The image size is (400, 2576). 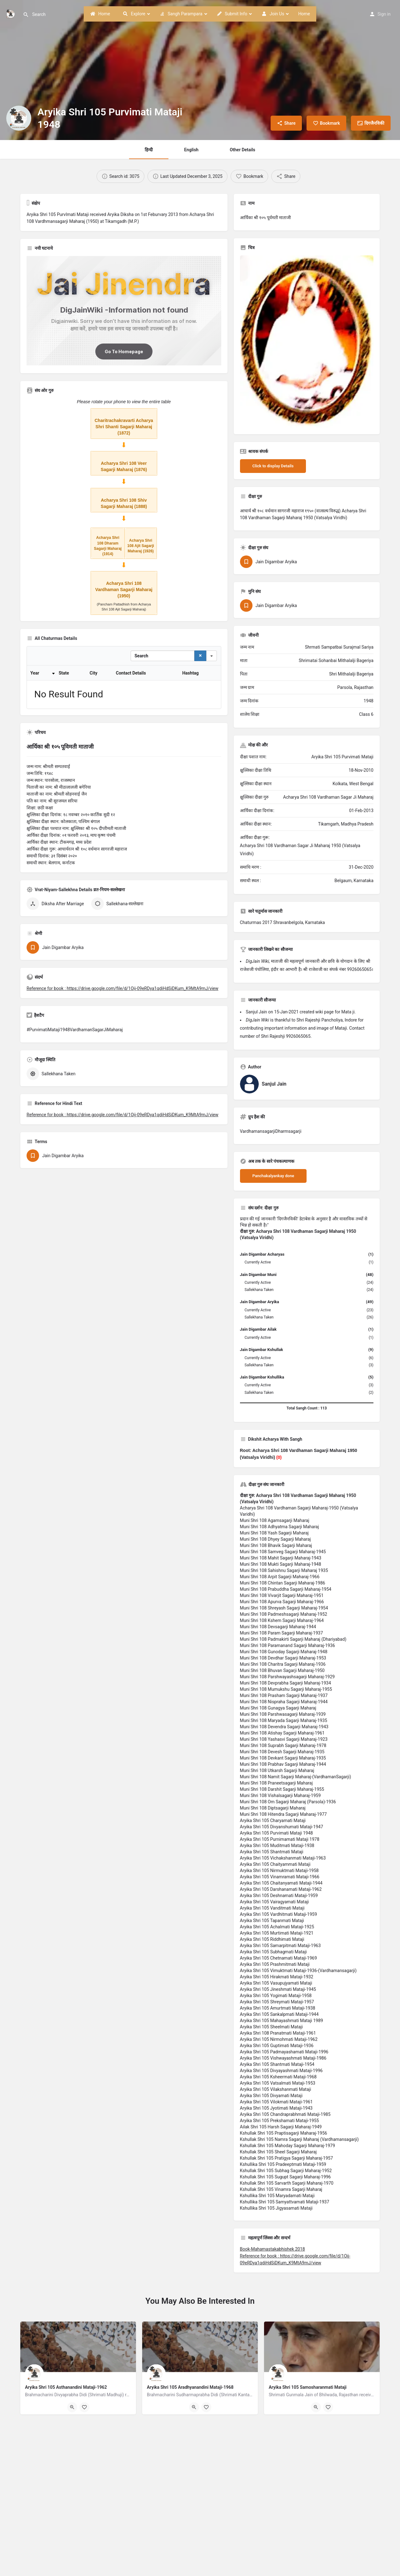 I want to click on Kshullika Shri 105 Pradeeptmati Mataji-1959, so click(x=283, y=2164).